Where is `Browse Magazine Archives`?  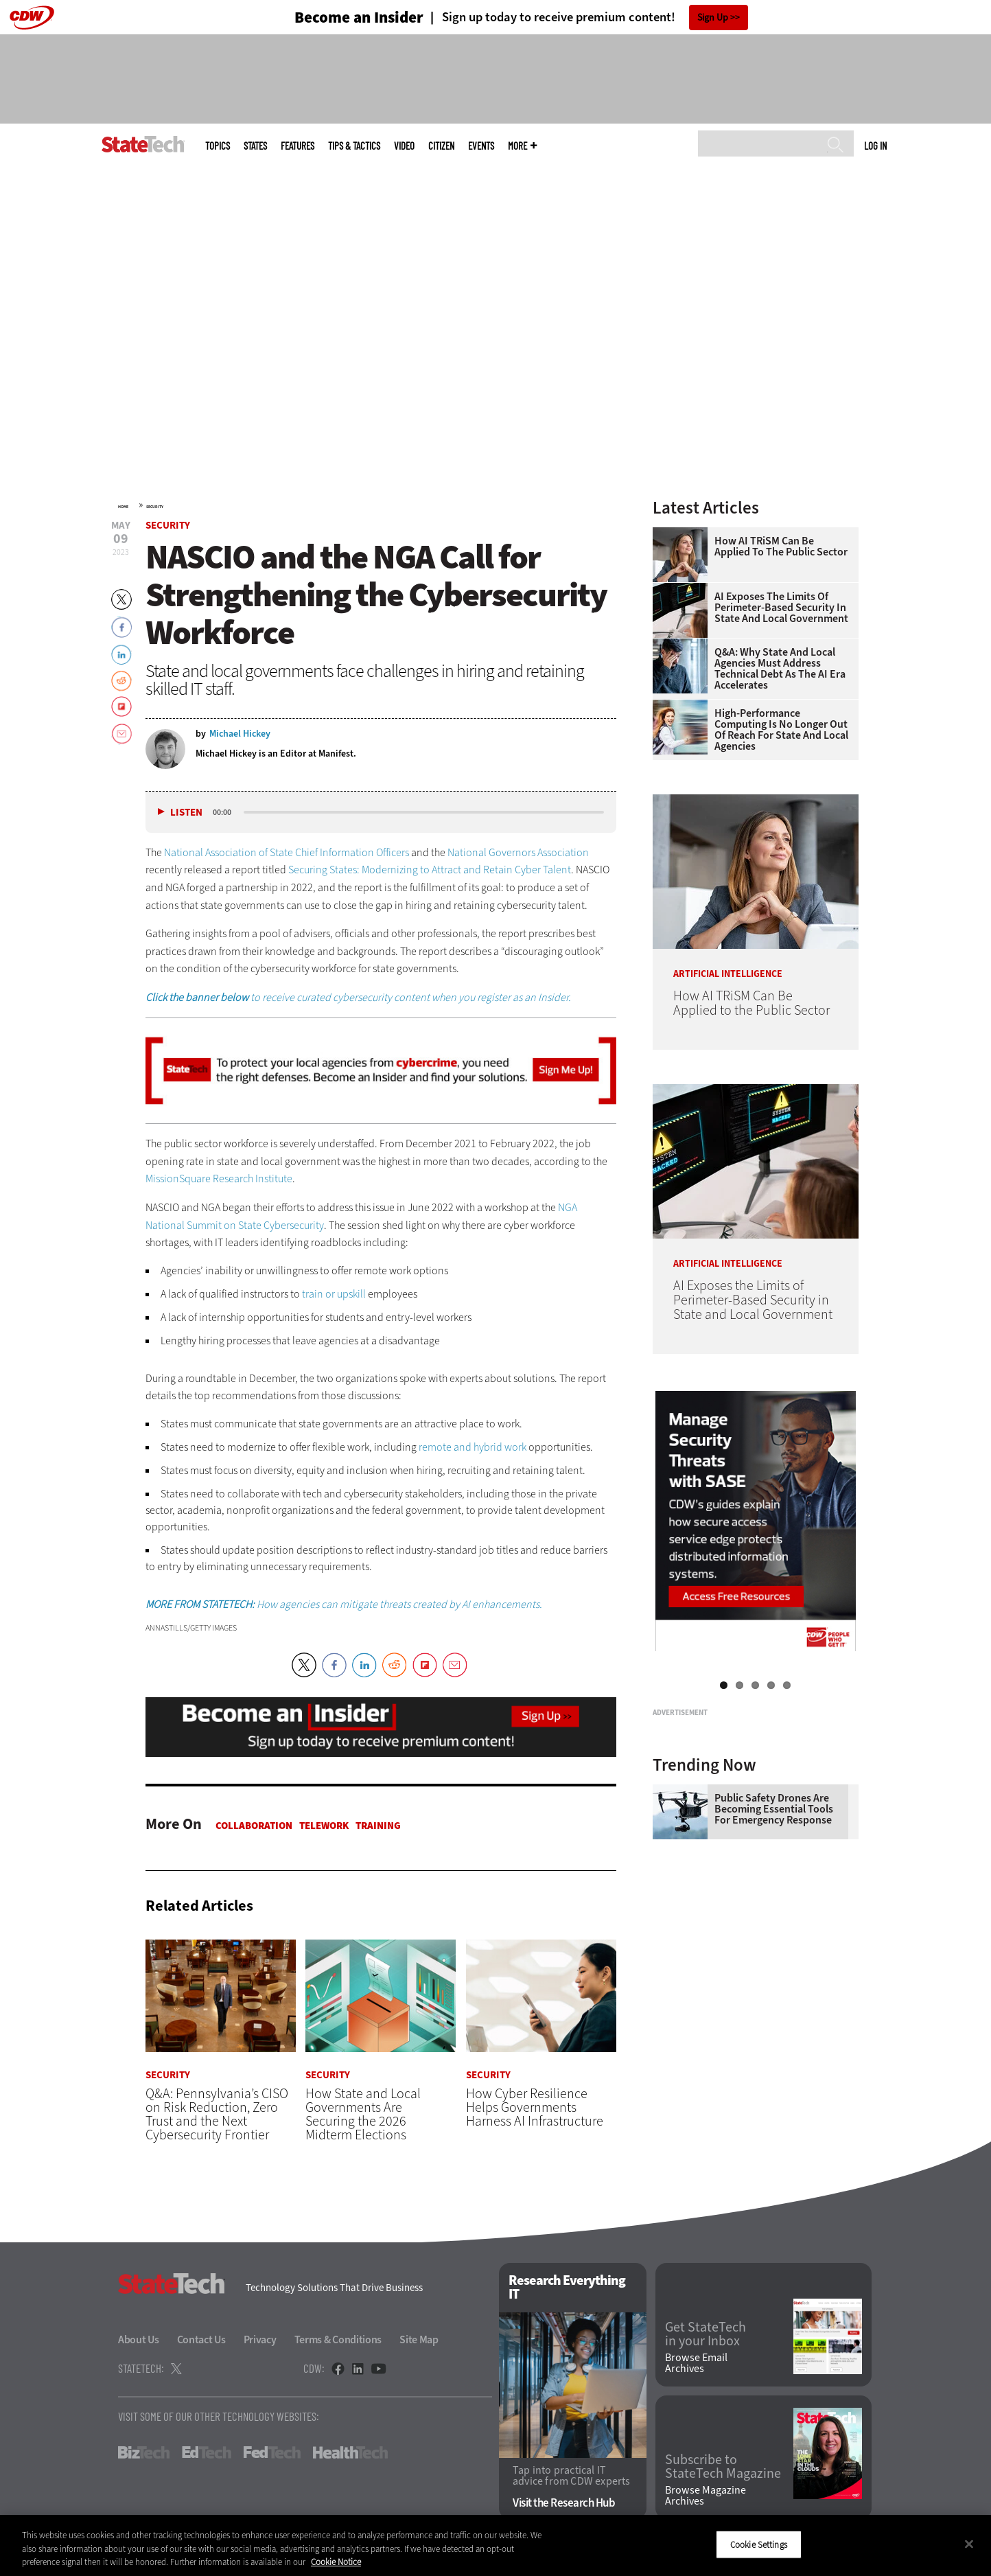 Browse Magazine Archives is located at coordinates (705, 2496).